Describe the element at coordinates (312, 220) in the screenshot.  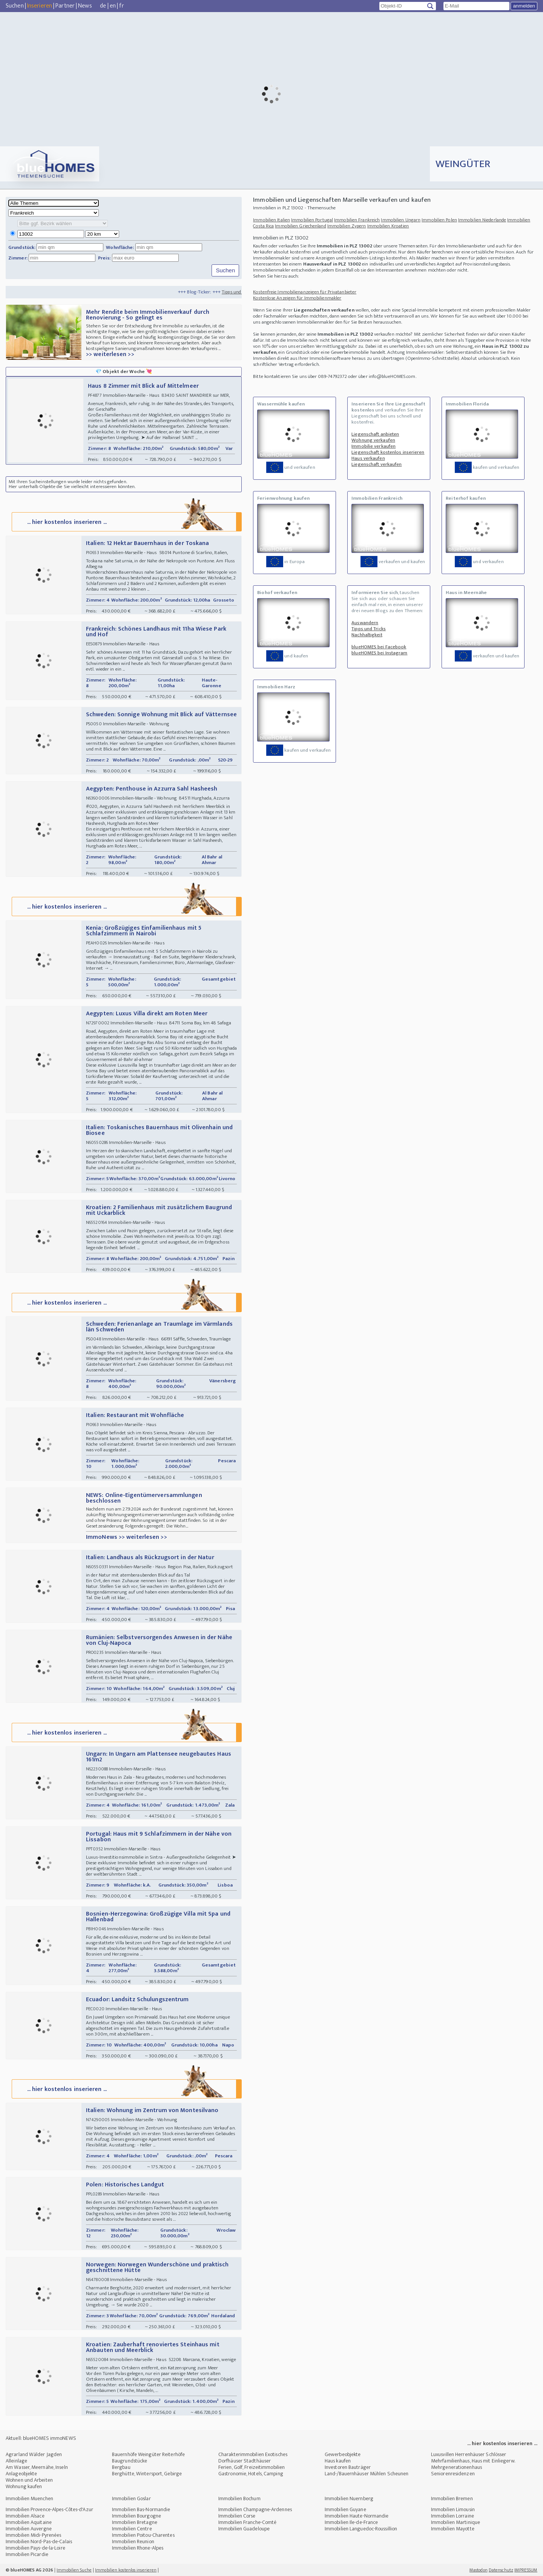
I see `Immobilien Portugal` at that location.